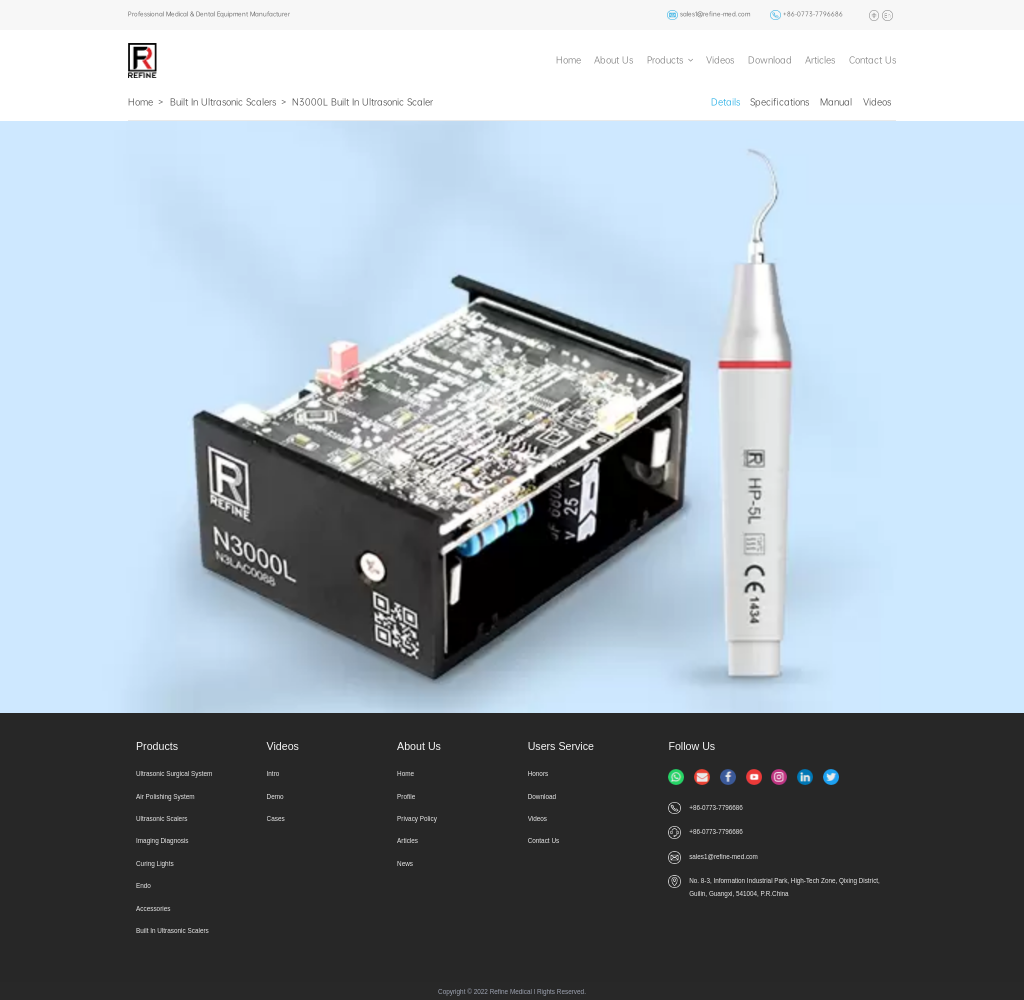 The width and height of the screenshot is (1024, 1000). What do you see at coordinates (779, 102) in the screenshot?
I see `Specifications` at bounding box center [779, 102].